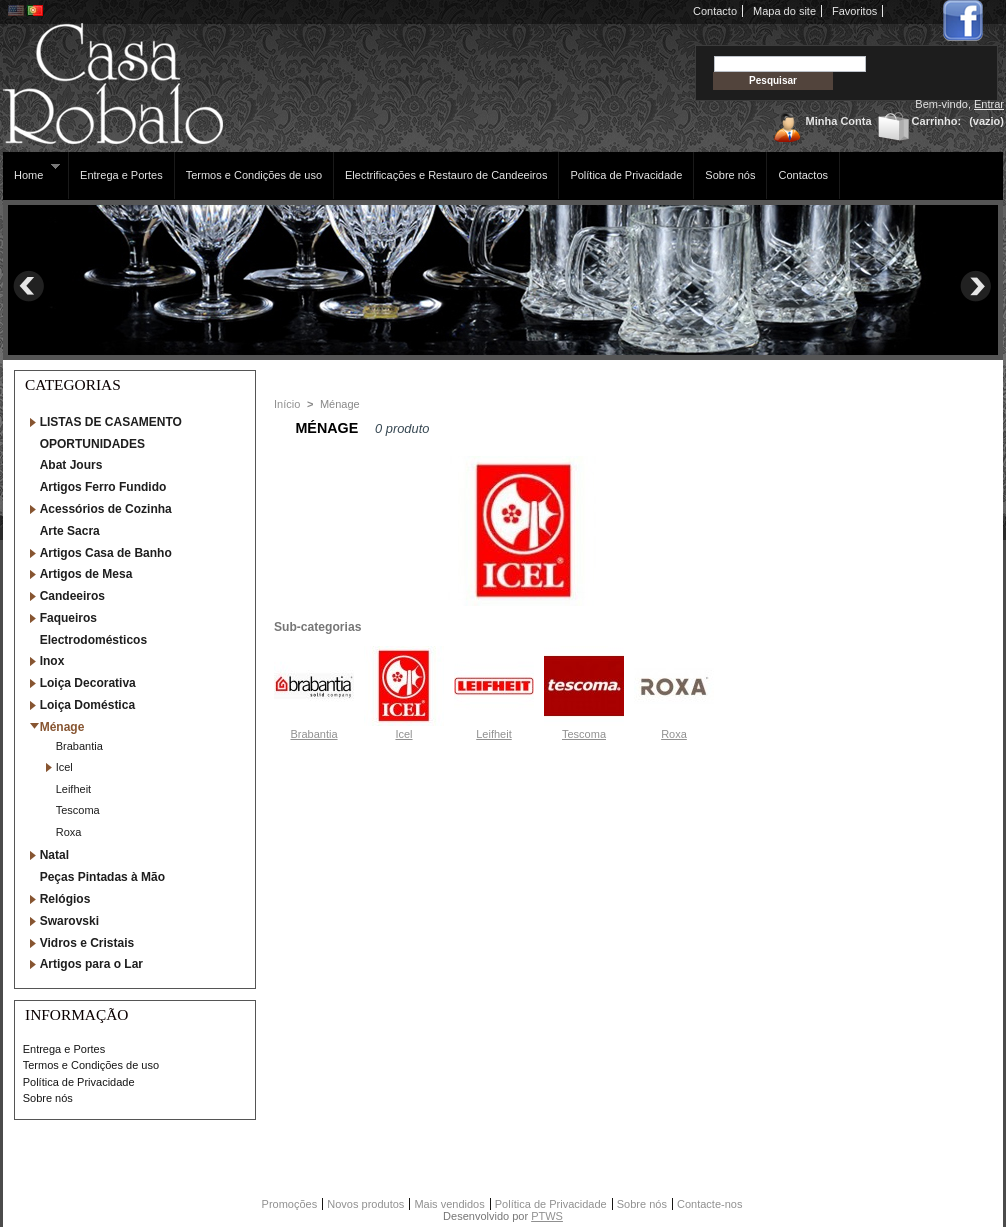 This screenshot has width=1006, height=1227. I want to click on Electrificações e Restauro de Candeeiros, so click(446, 175).